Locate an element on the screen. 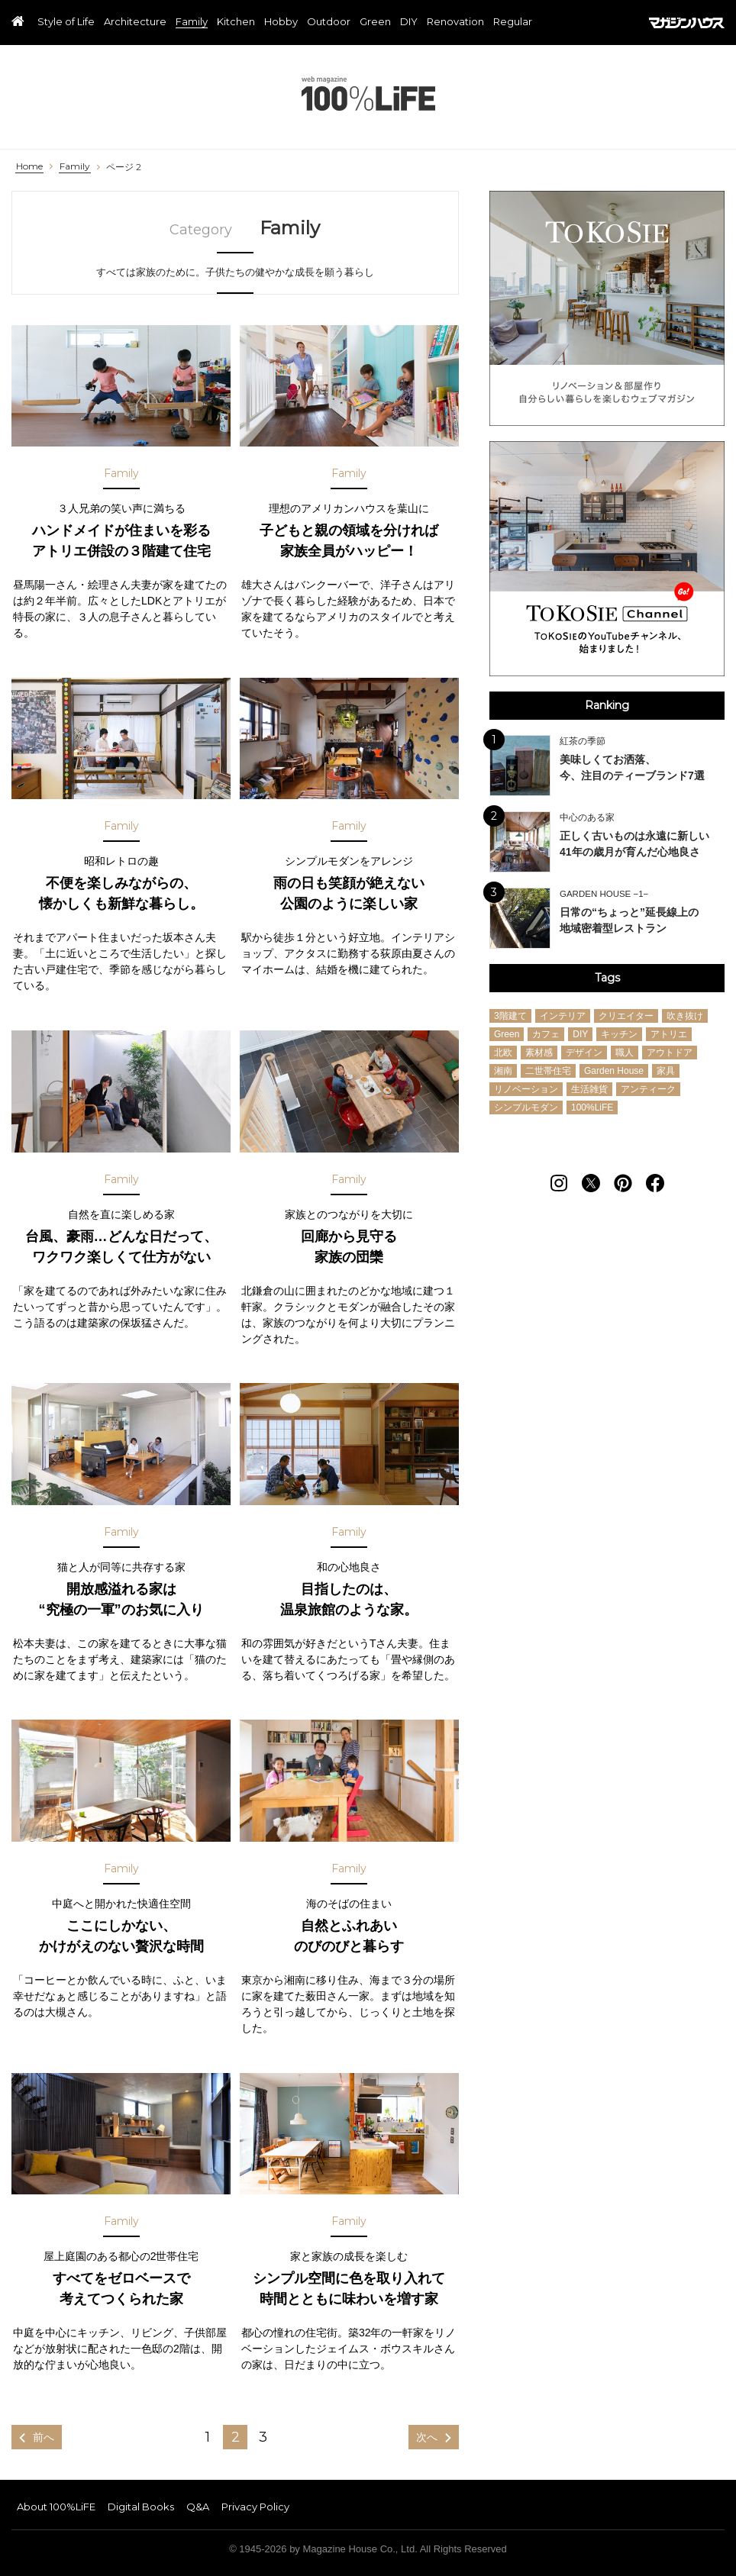  Architecture is located at coordinates (135, 22).